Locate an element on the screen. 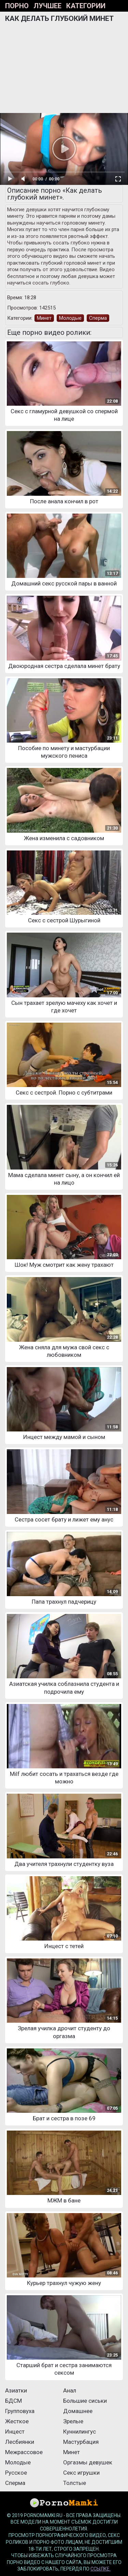 The height and width of the screenshot is (2576, 128). Зрелые is located at coordinates (73, 2421).